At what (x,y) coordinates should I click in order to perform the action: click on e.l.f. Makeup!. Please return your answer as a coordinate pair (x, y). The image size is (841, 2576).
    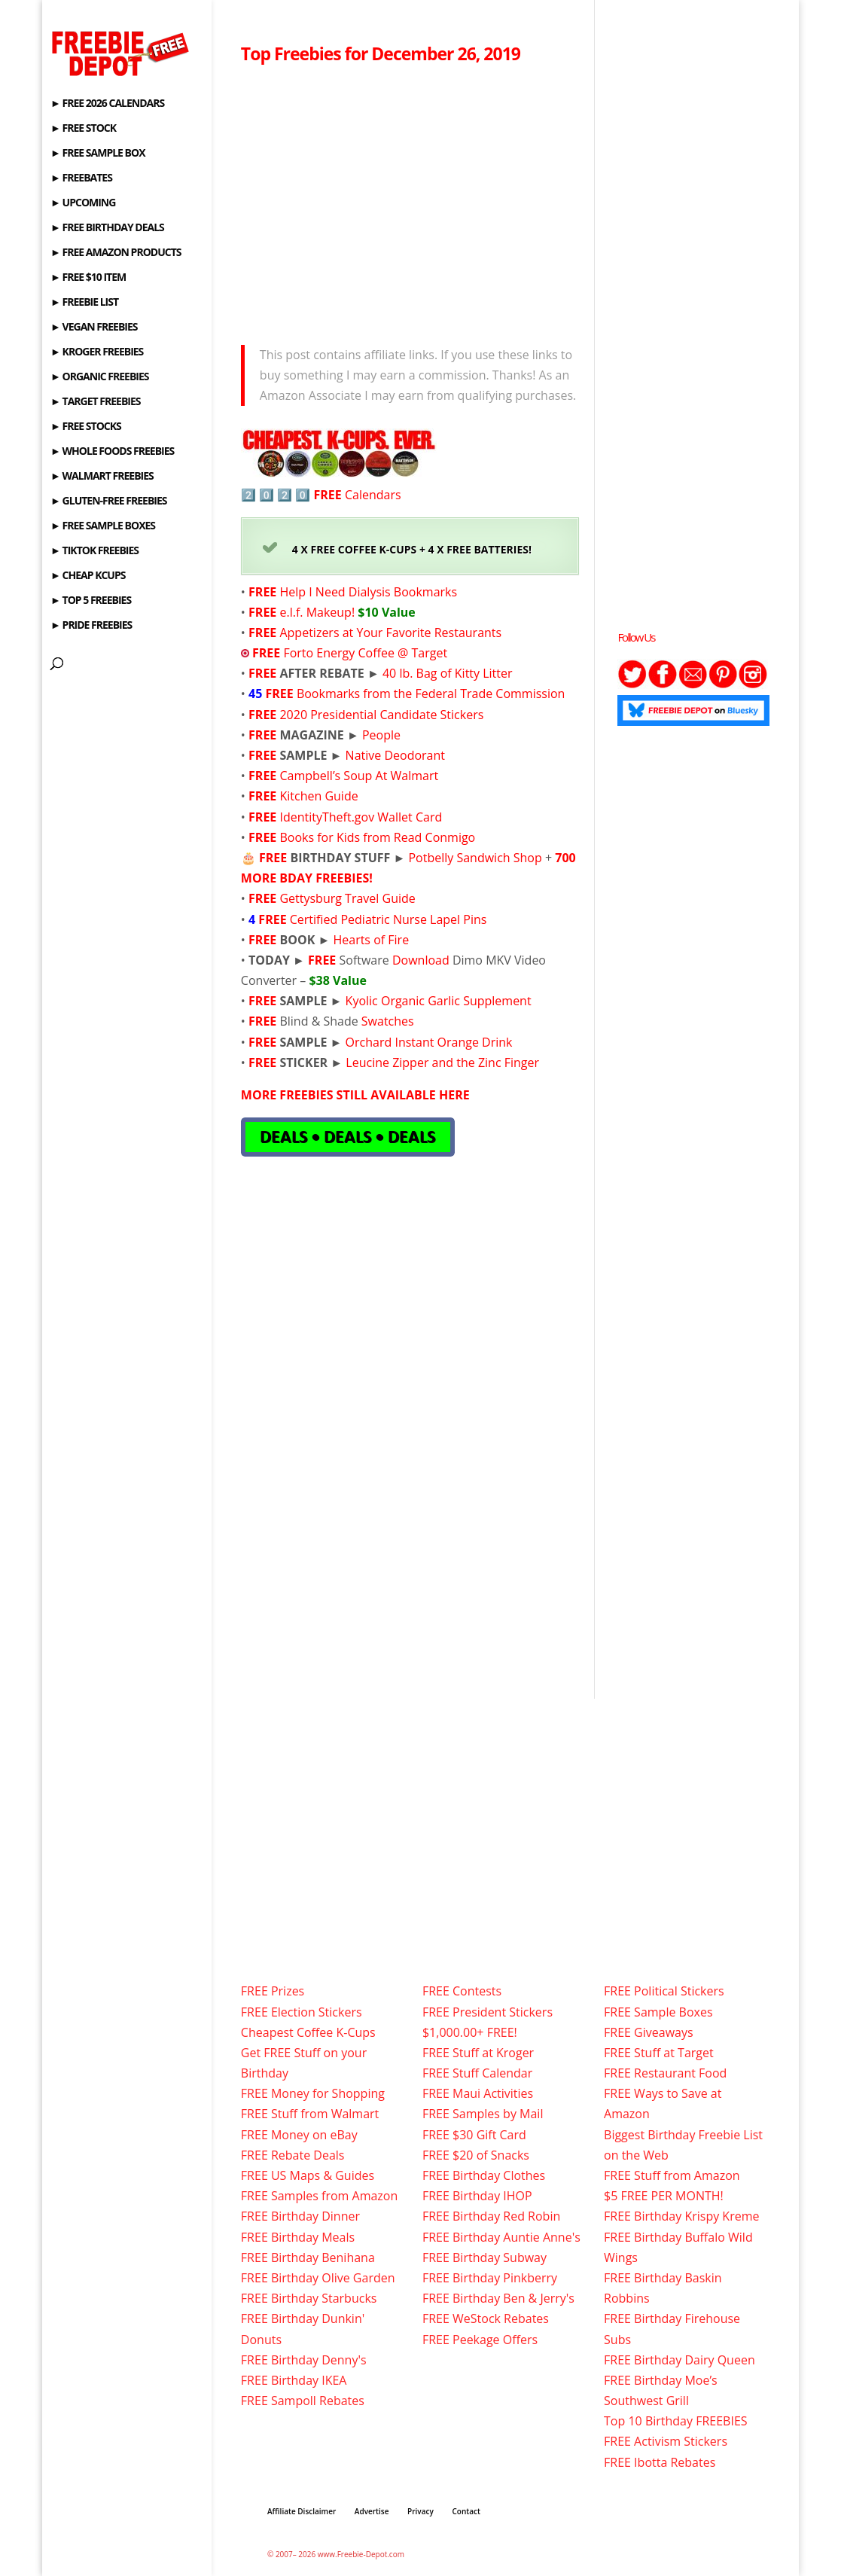
    Looking at the image, I should click on (317, 612).